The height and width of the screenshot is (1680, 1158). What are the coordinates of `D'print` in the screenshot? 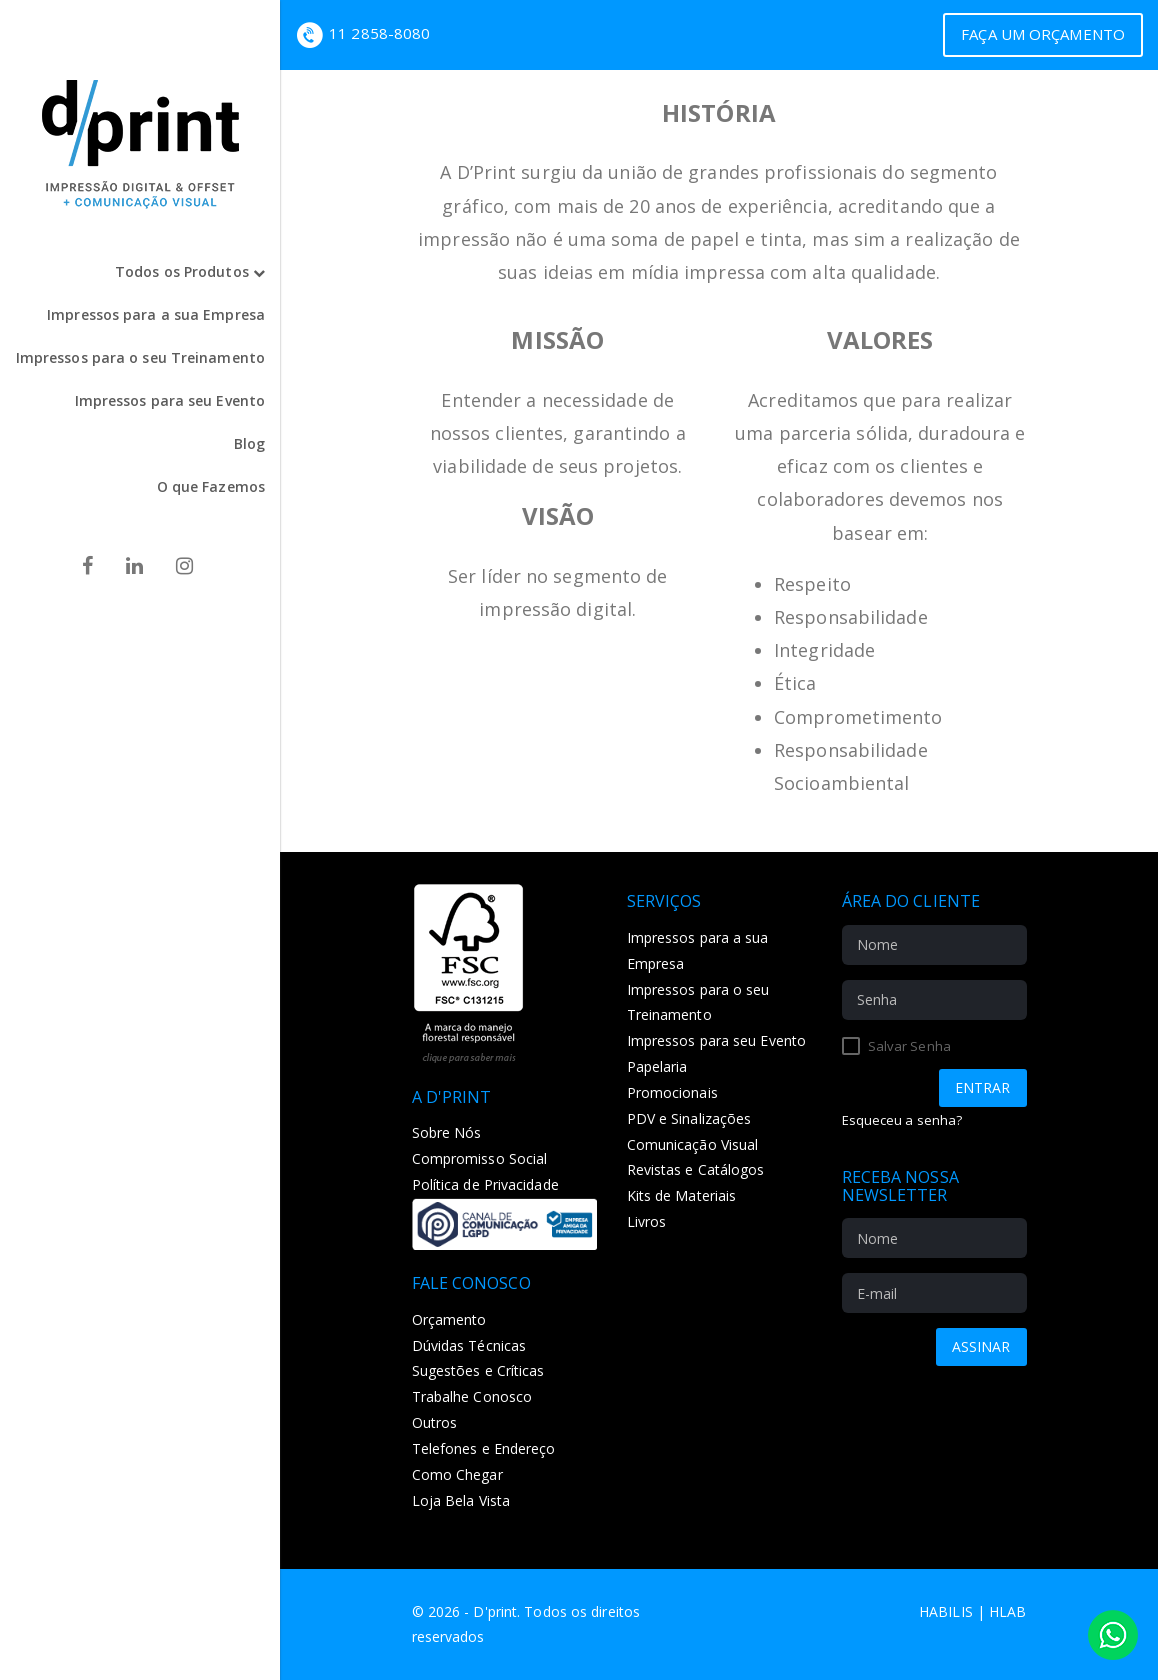 It's located at (495, 1611).